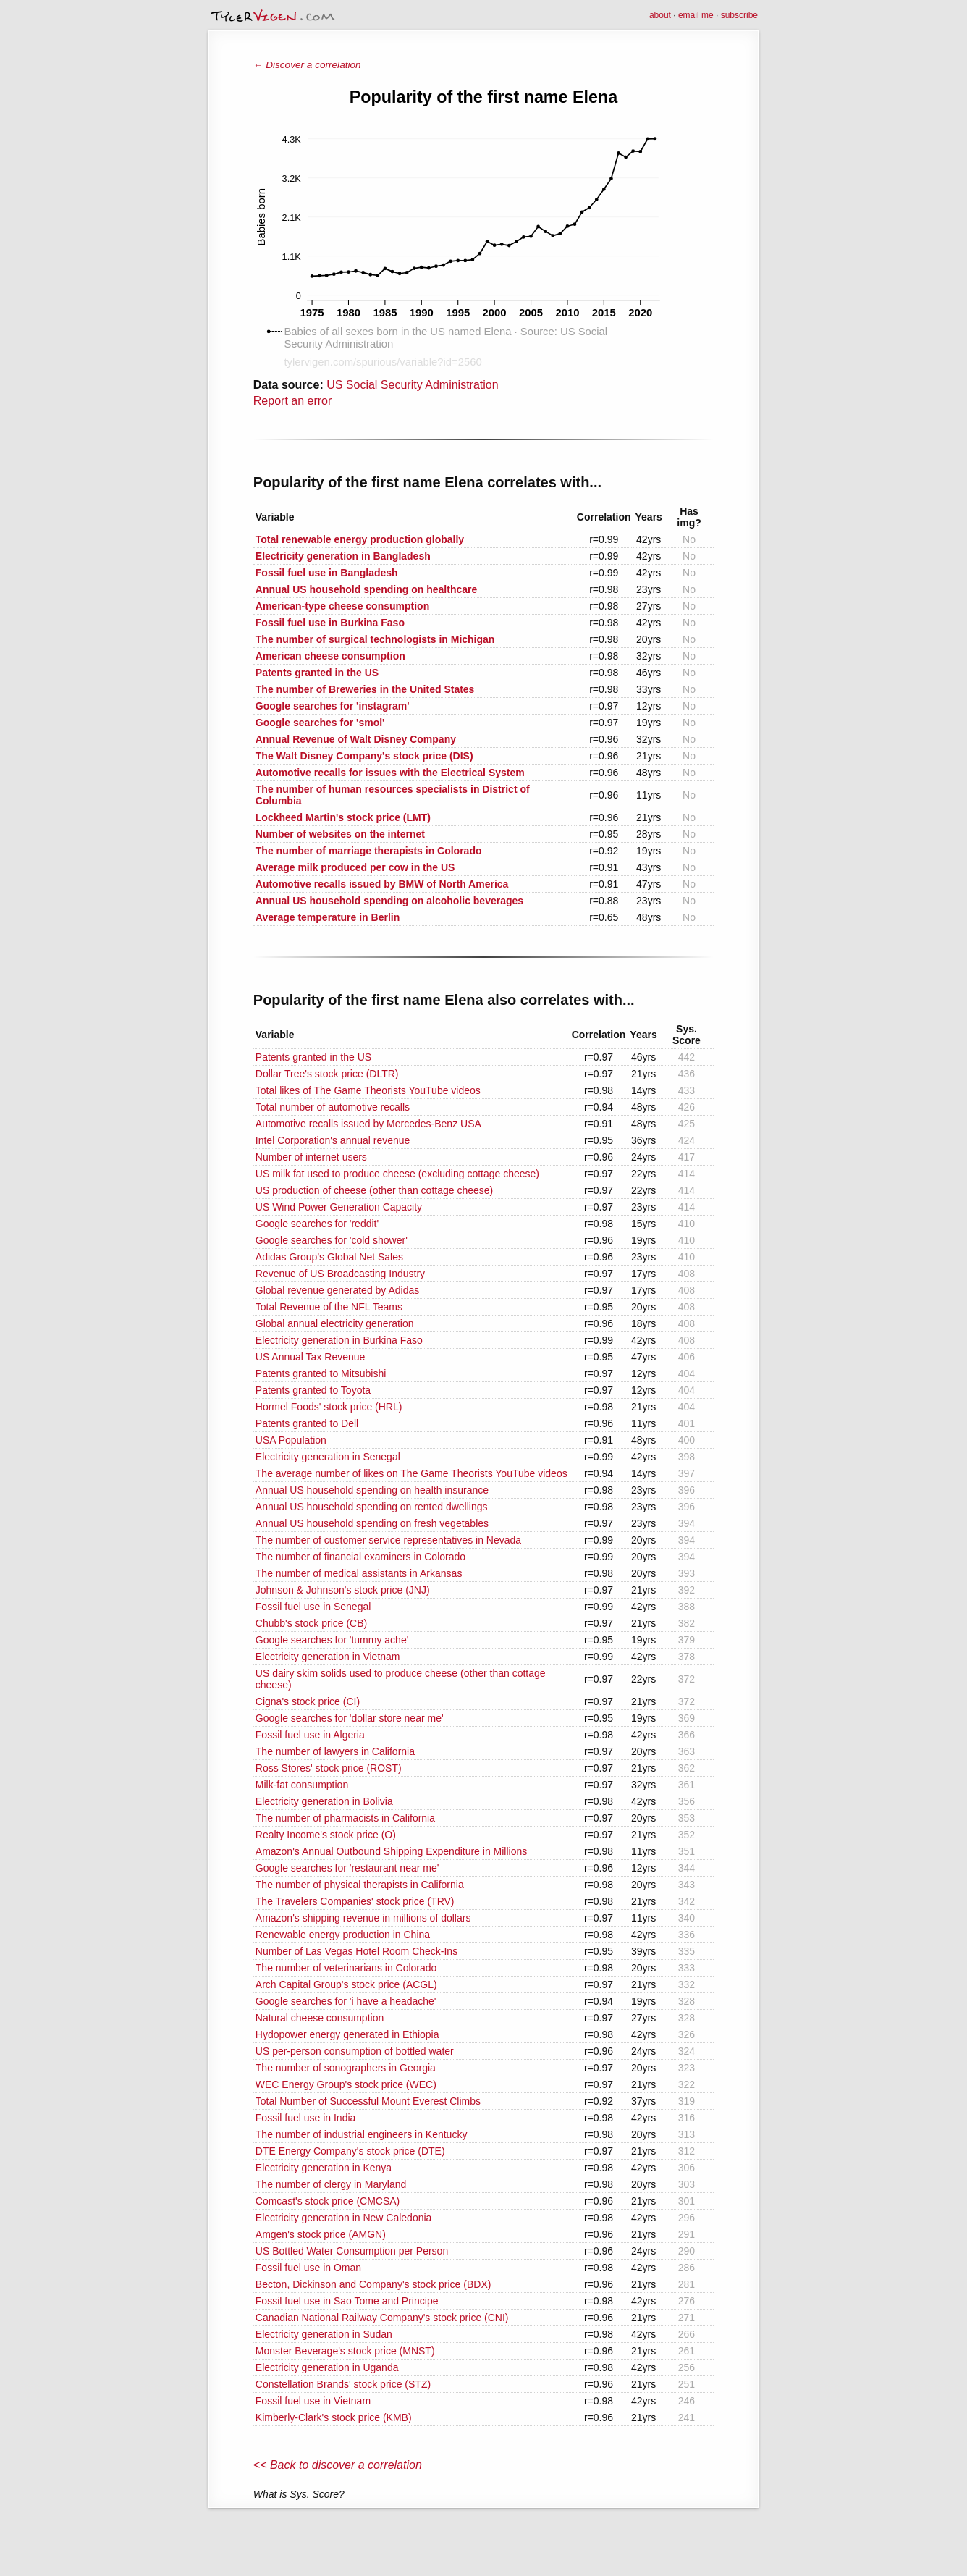 This screenshot has height=2576, width=967. Describe the element at coordinates (310, 1735) in the screenshot. I see `Fossil fuel use in Algeria` at that location.